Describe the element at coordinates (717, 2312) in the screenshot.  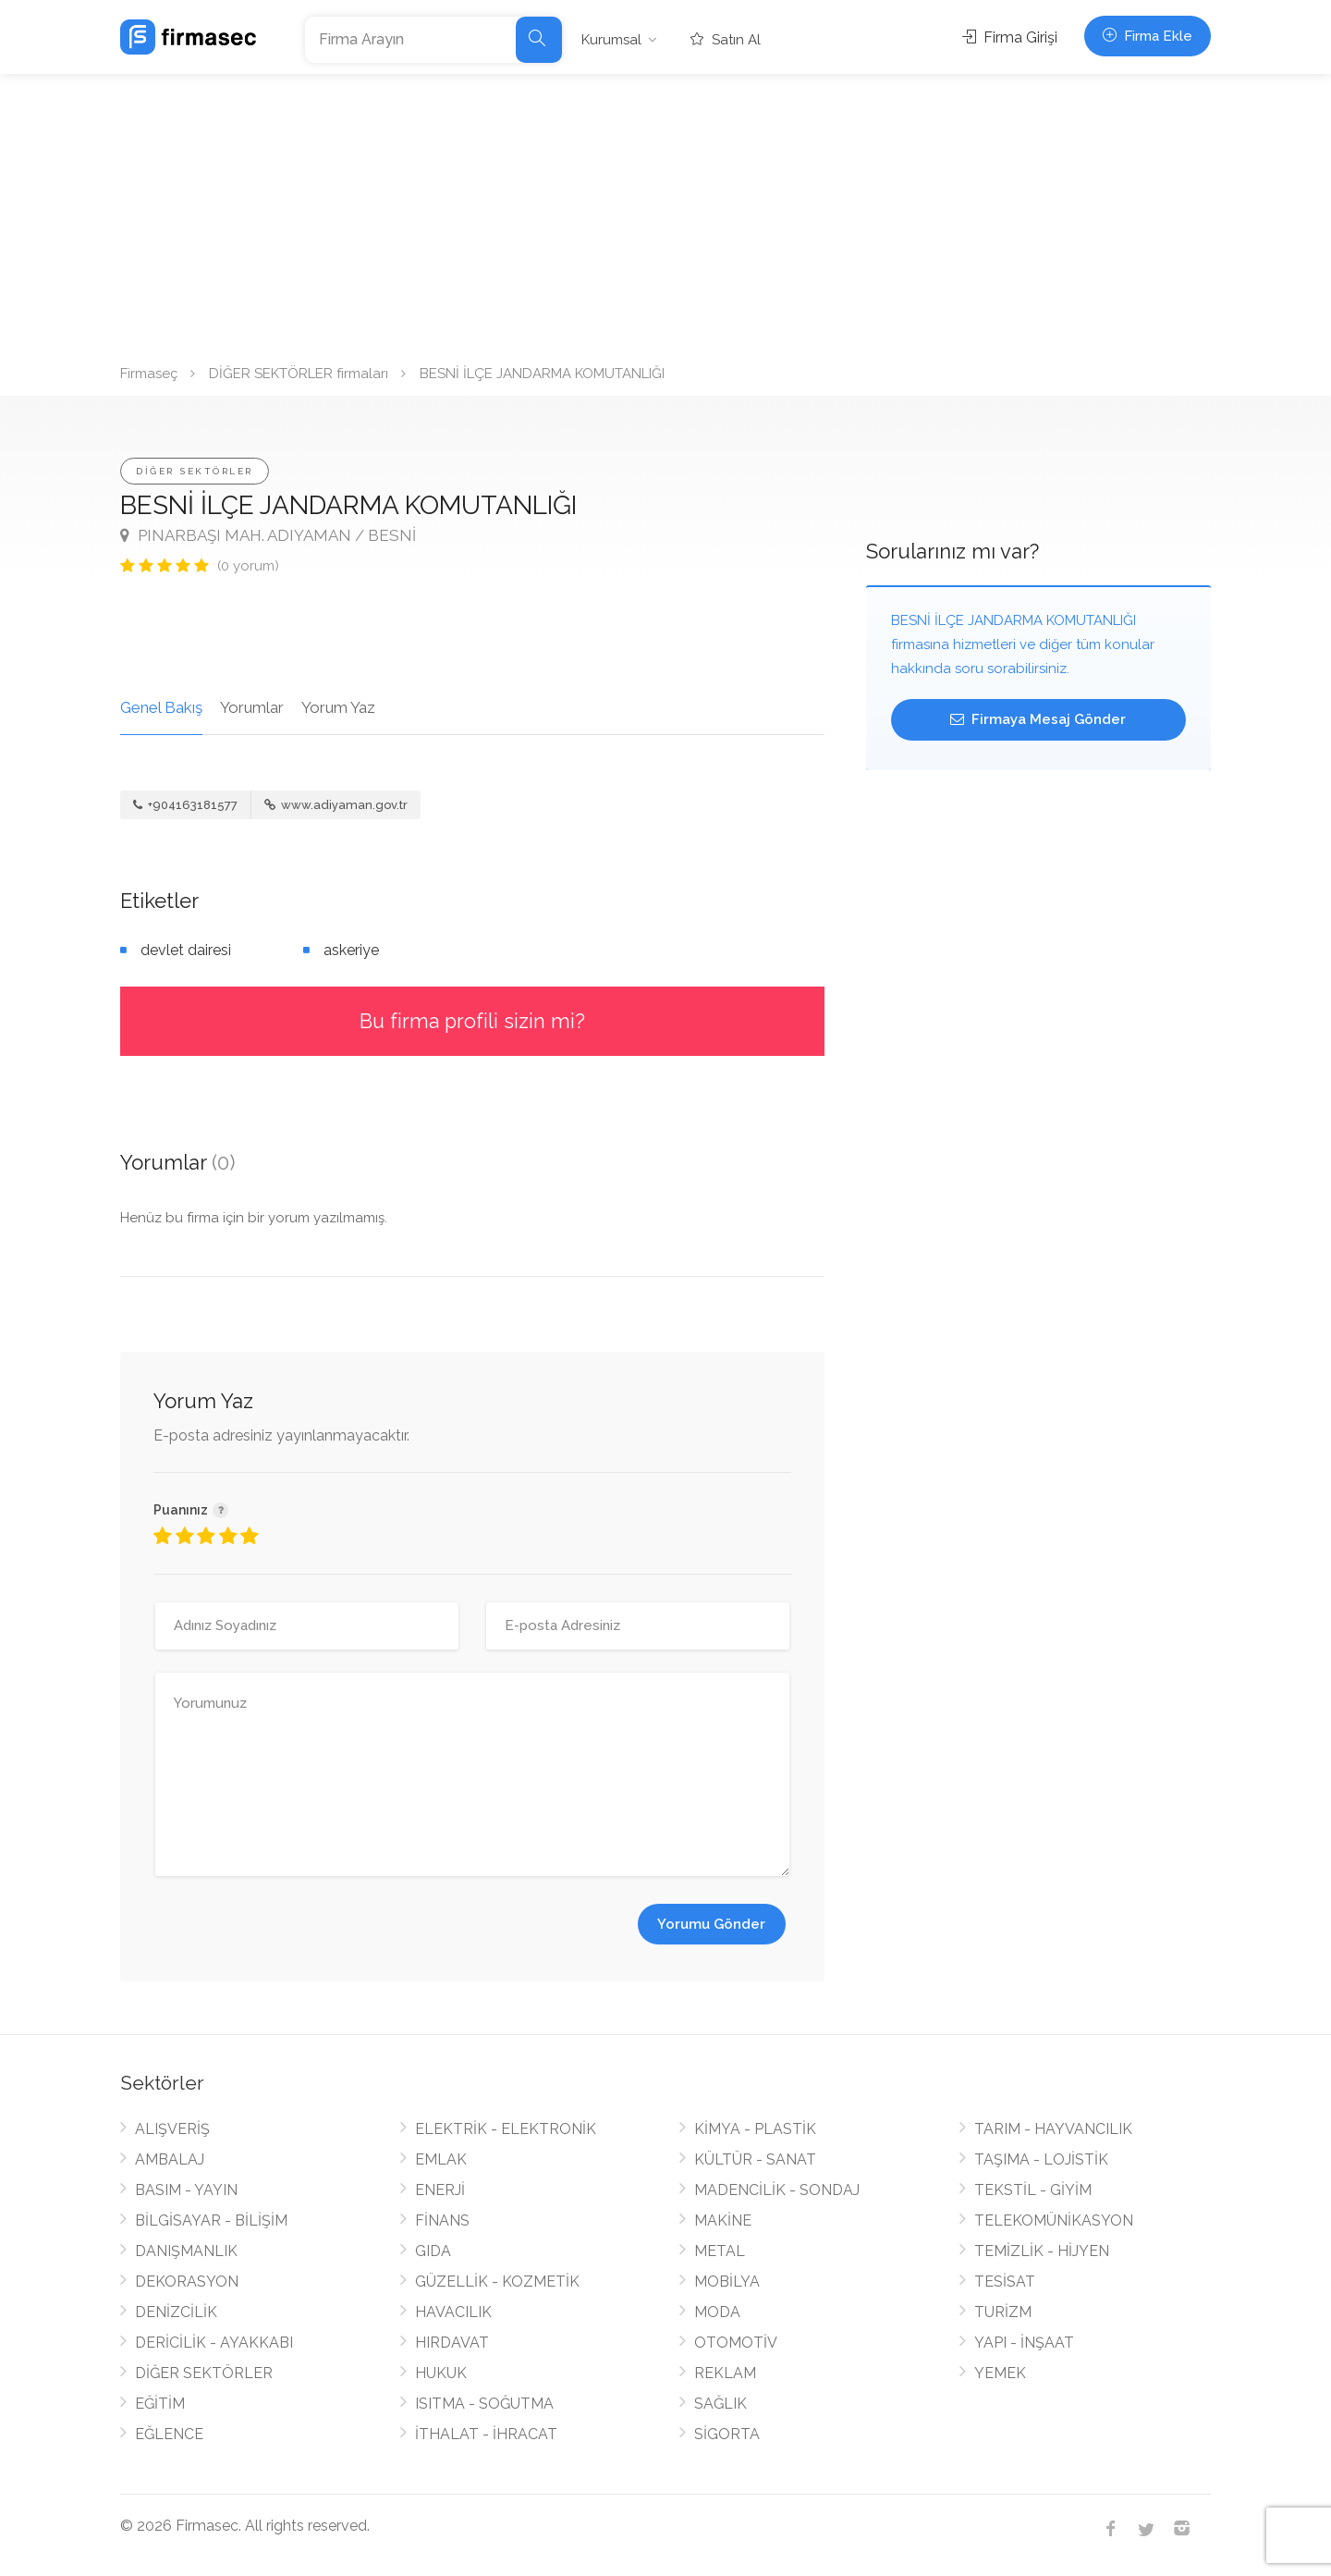
I see `MODA` at that location.